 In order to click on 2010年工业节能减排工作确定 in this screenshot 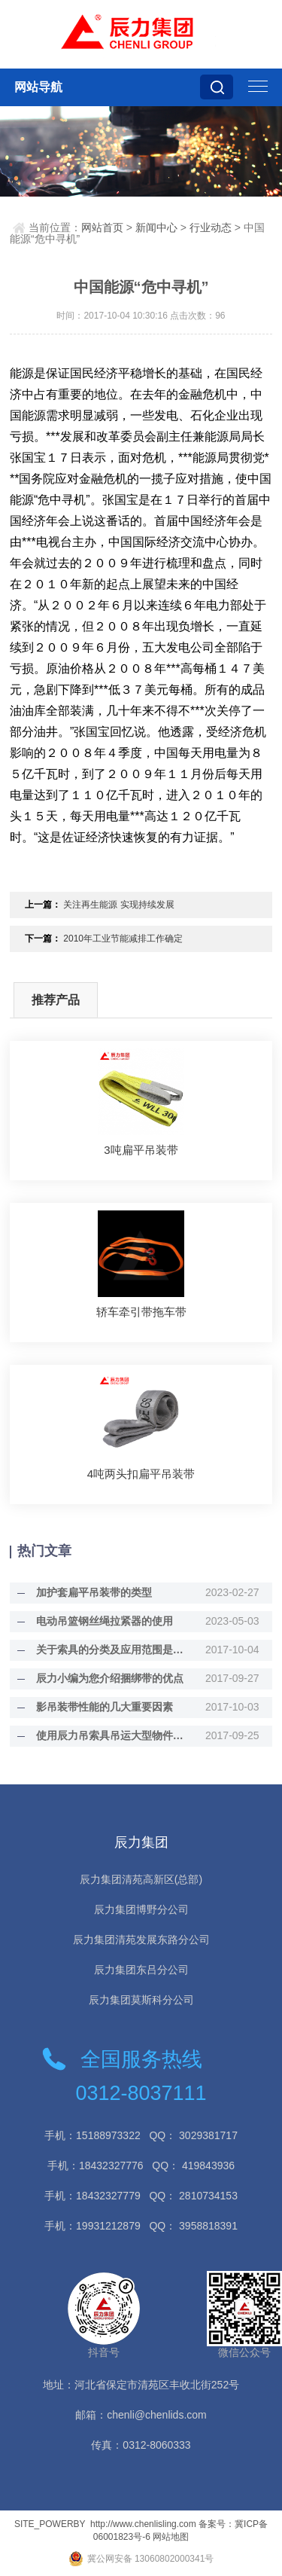, I will do `click(123, 938)`.